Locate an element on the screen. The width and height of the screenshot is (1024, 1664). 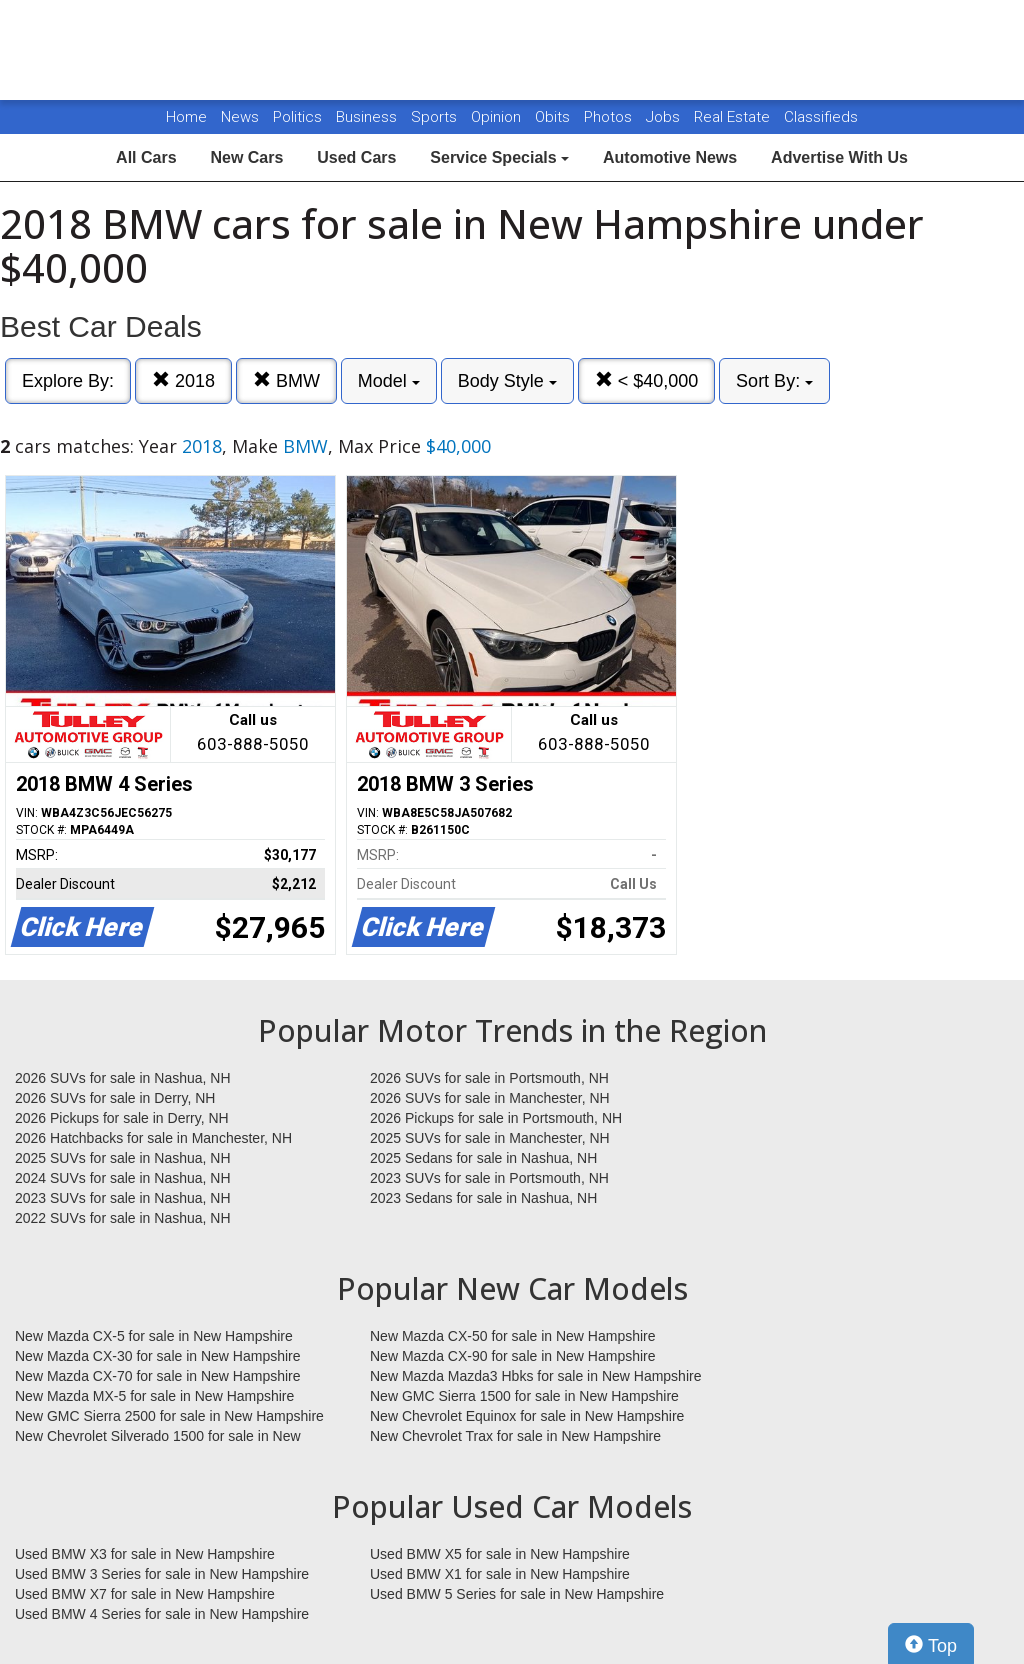
2022 SUVs for sale in Nashua, NH is located at coordinates (123, 1218).